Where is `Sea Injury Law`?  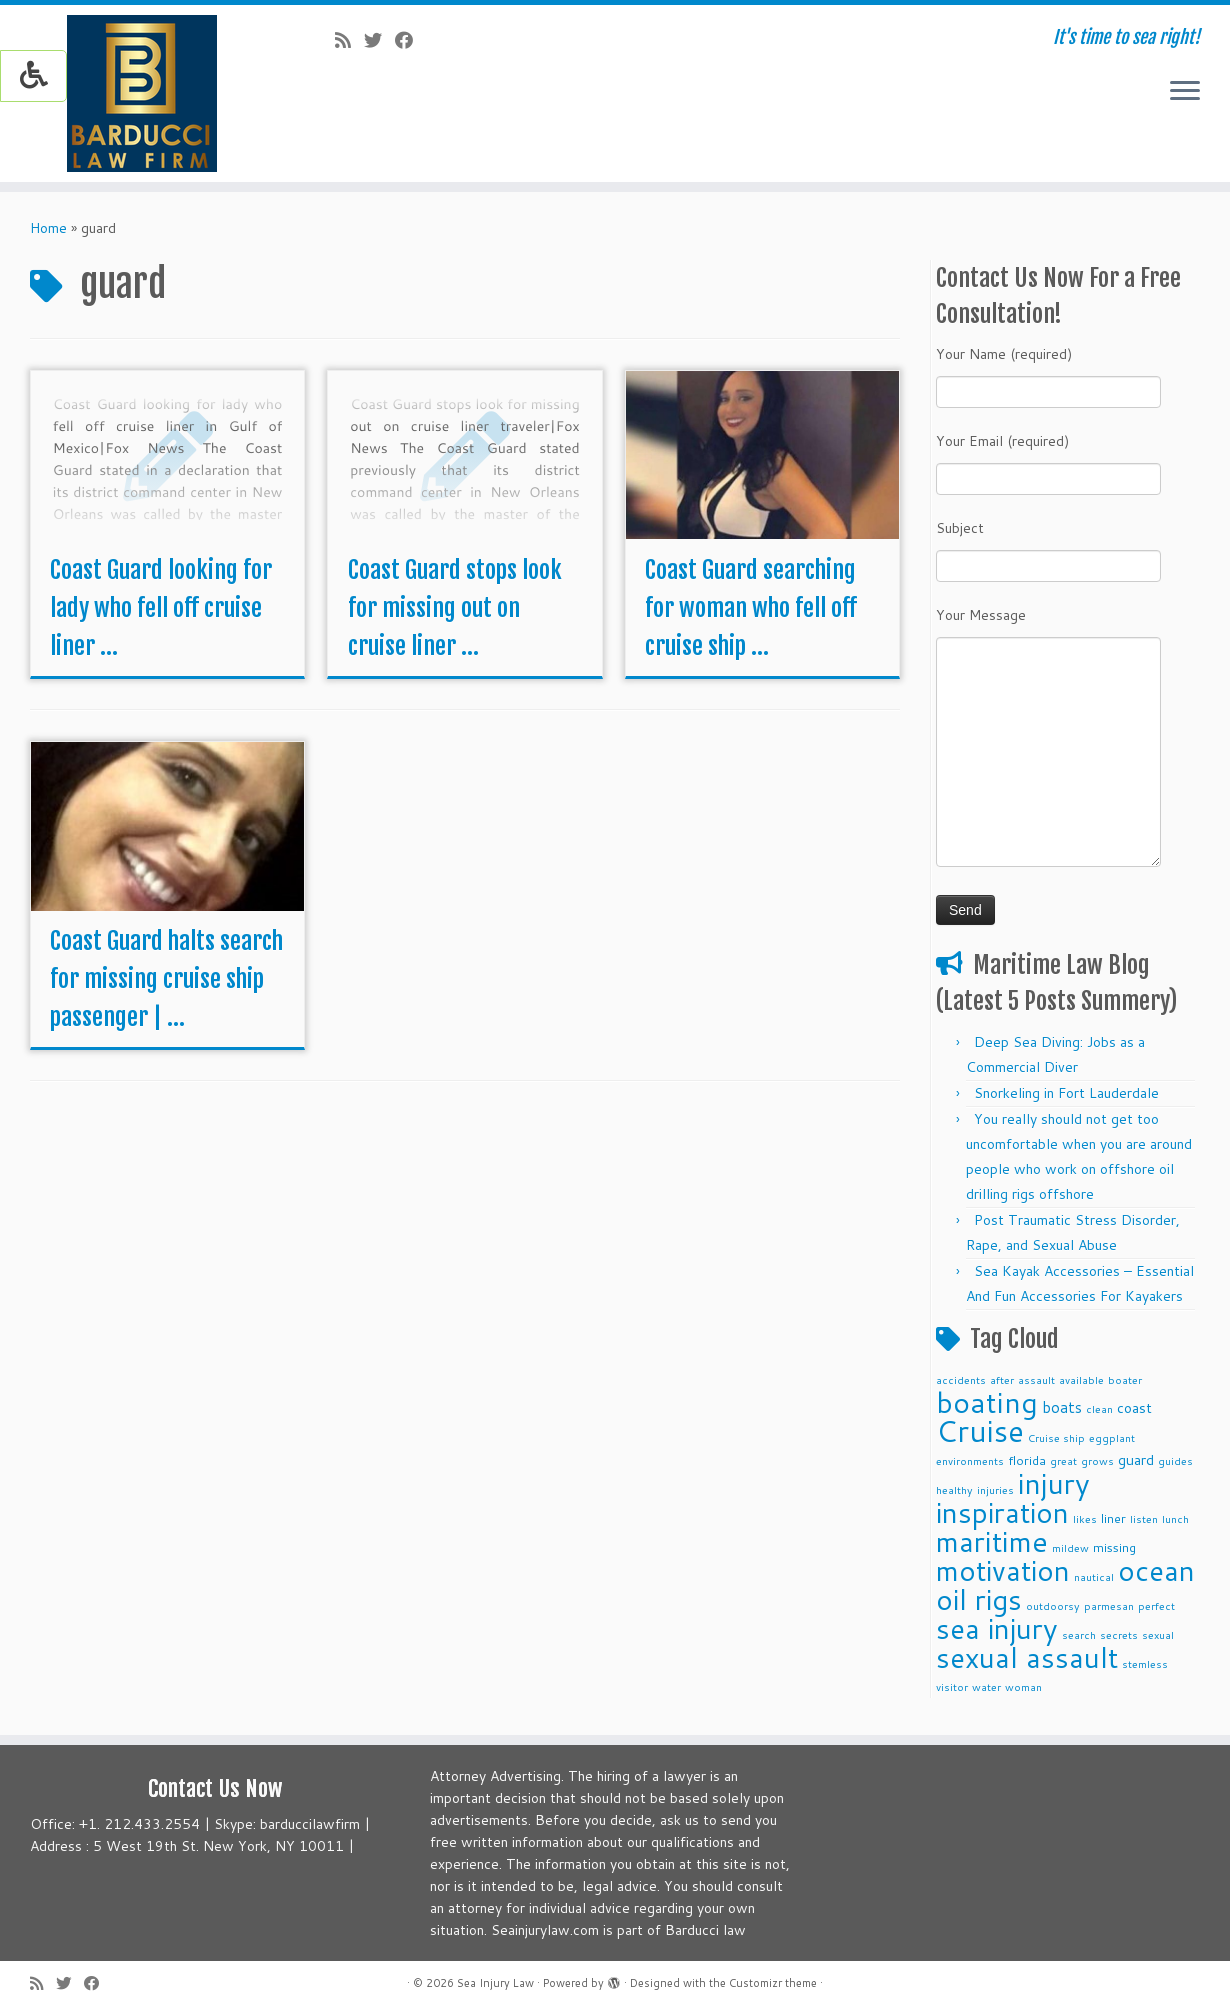
Sea Injury Law is located at coordinates (495, 1983).